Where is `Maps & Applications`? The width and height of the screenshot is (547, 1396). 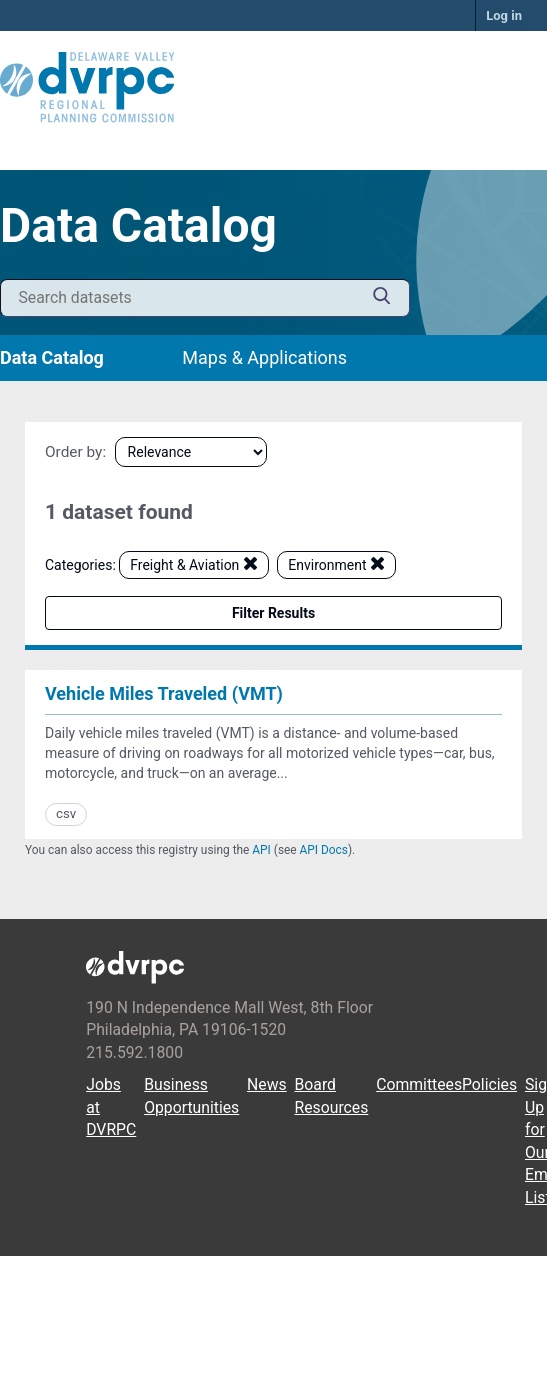 Maps & Applications is located at coordinates (264, 357).